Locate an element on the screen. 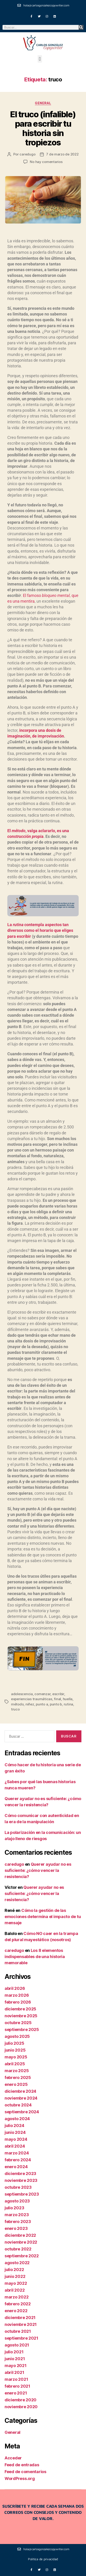 This screenshot has width=86, height=2576. niñez is located at coordinates (29, 1704).